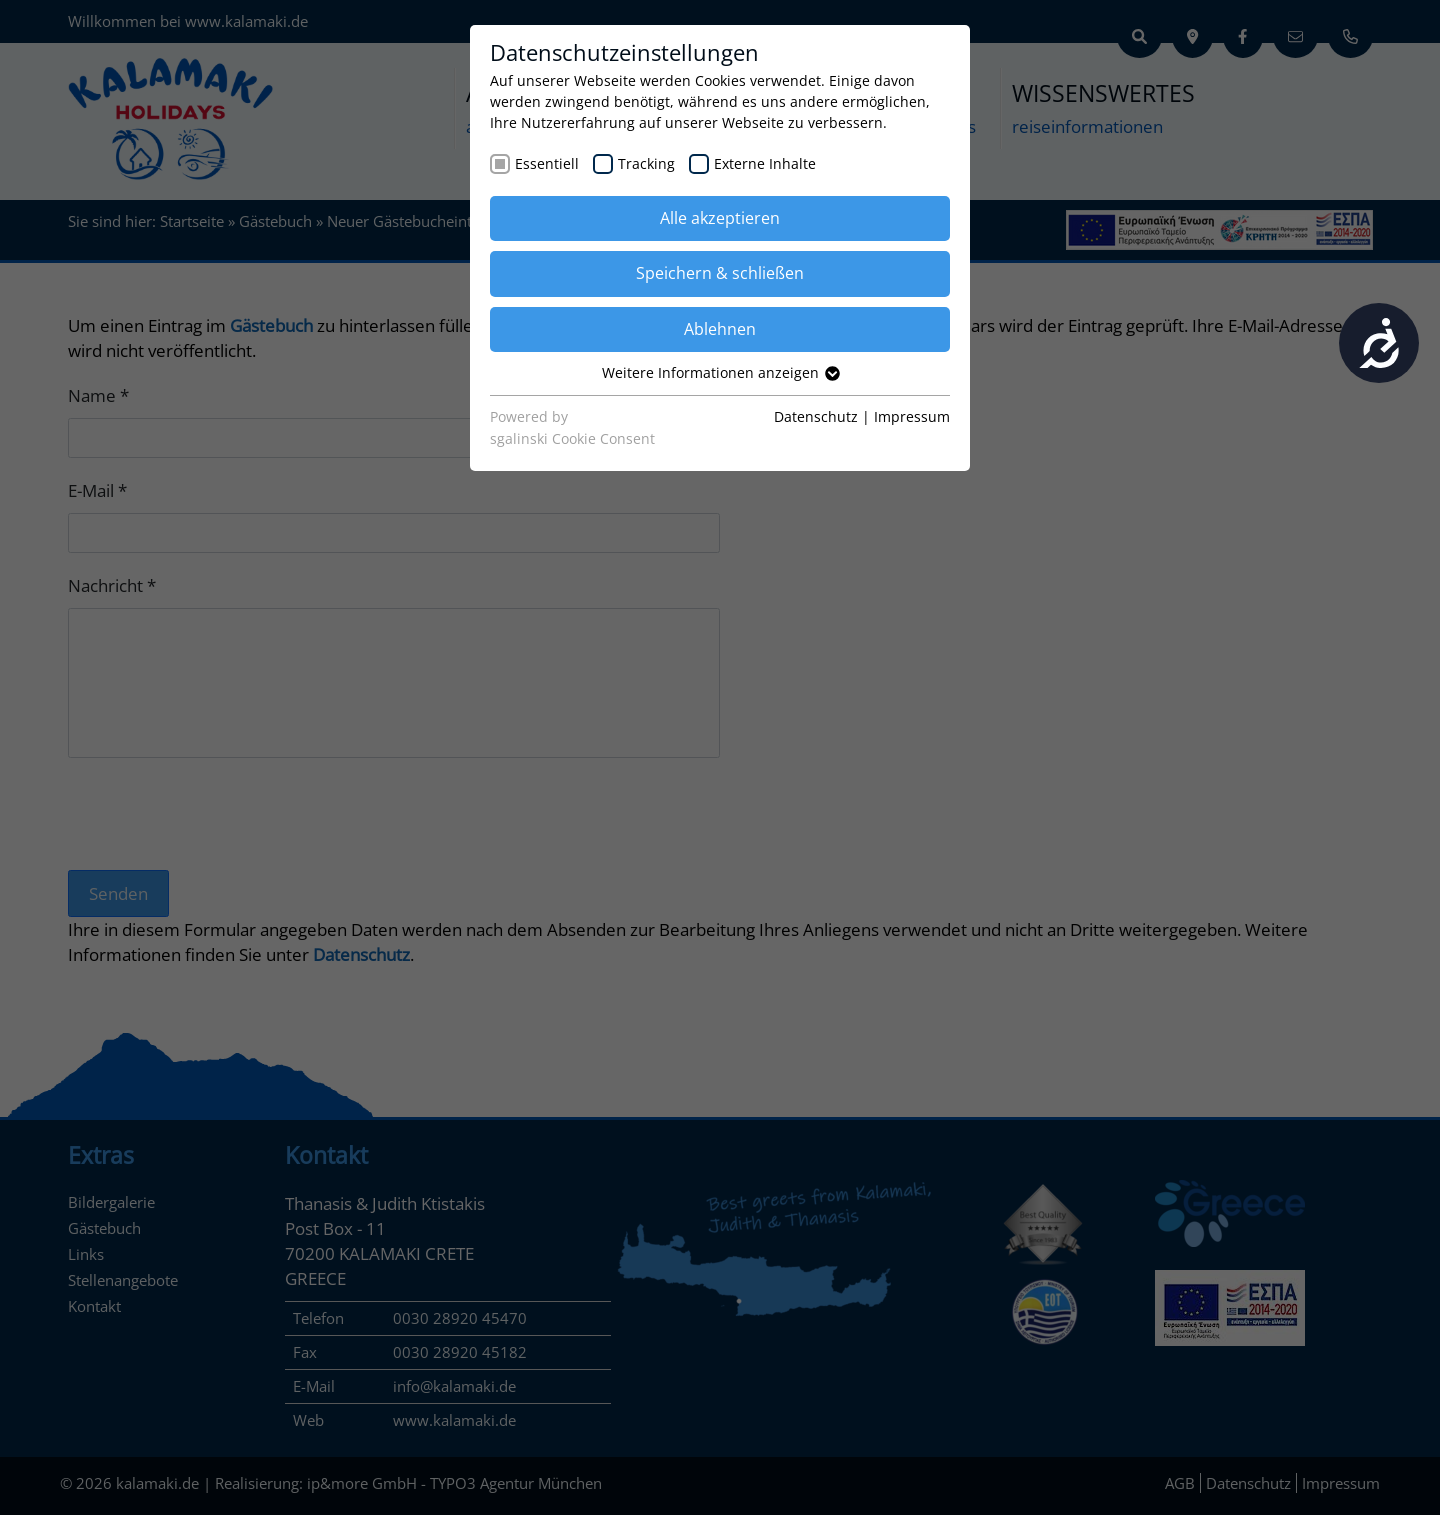  Describe the element at coordinates (547, 163) in the screenshot. I see `Essentiell [checkbox]` at that location.